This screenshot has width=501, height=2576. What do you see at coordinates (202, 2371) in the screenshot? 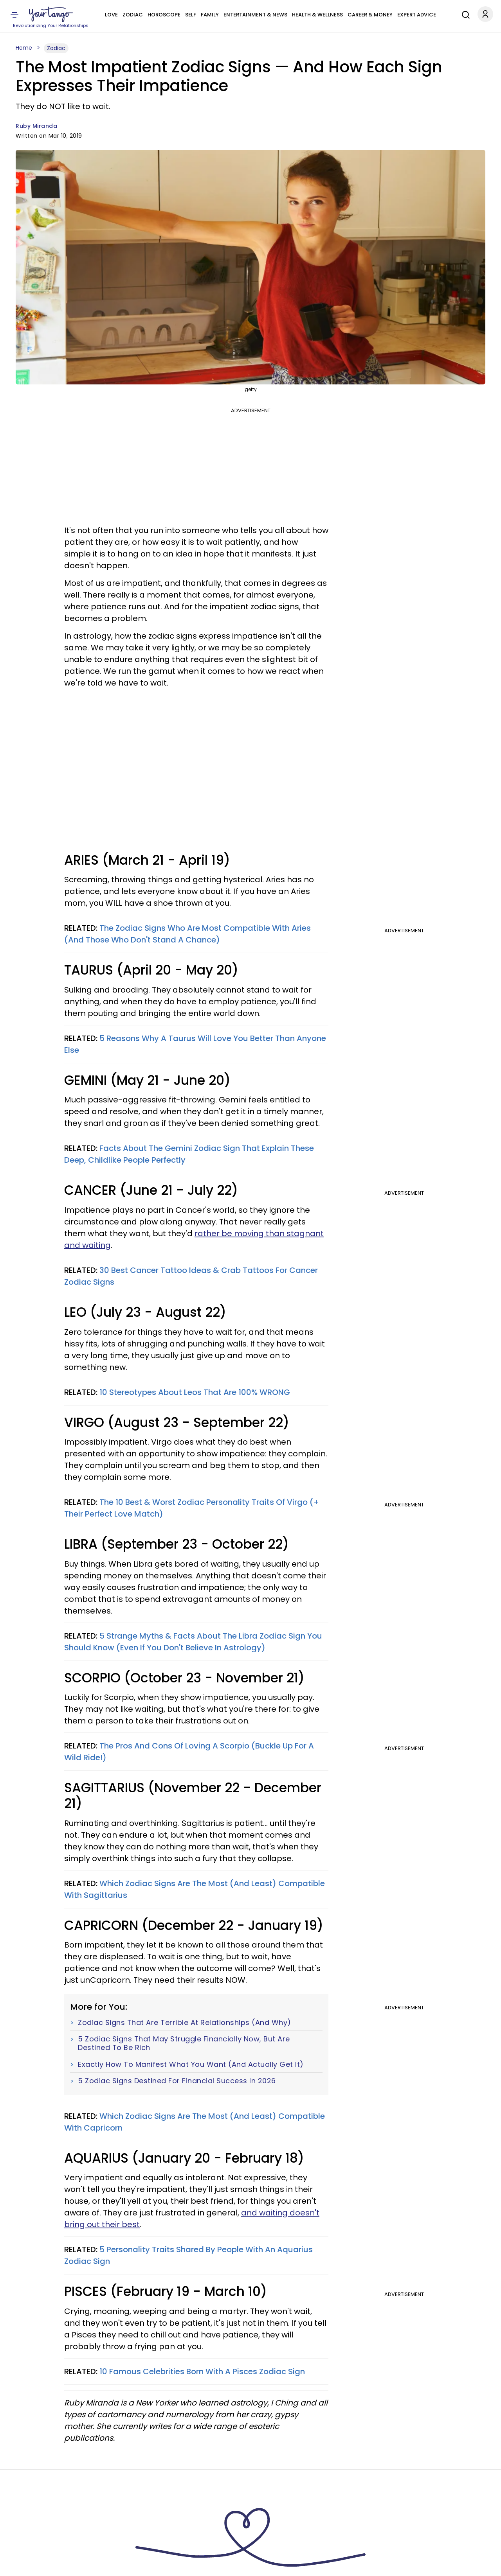
I see `10 Famous Celebrities Born With A Pisces Zodiac Sign` at bounding box center [202, 2371].